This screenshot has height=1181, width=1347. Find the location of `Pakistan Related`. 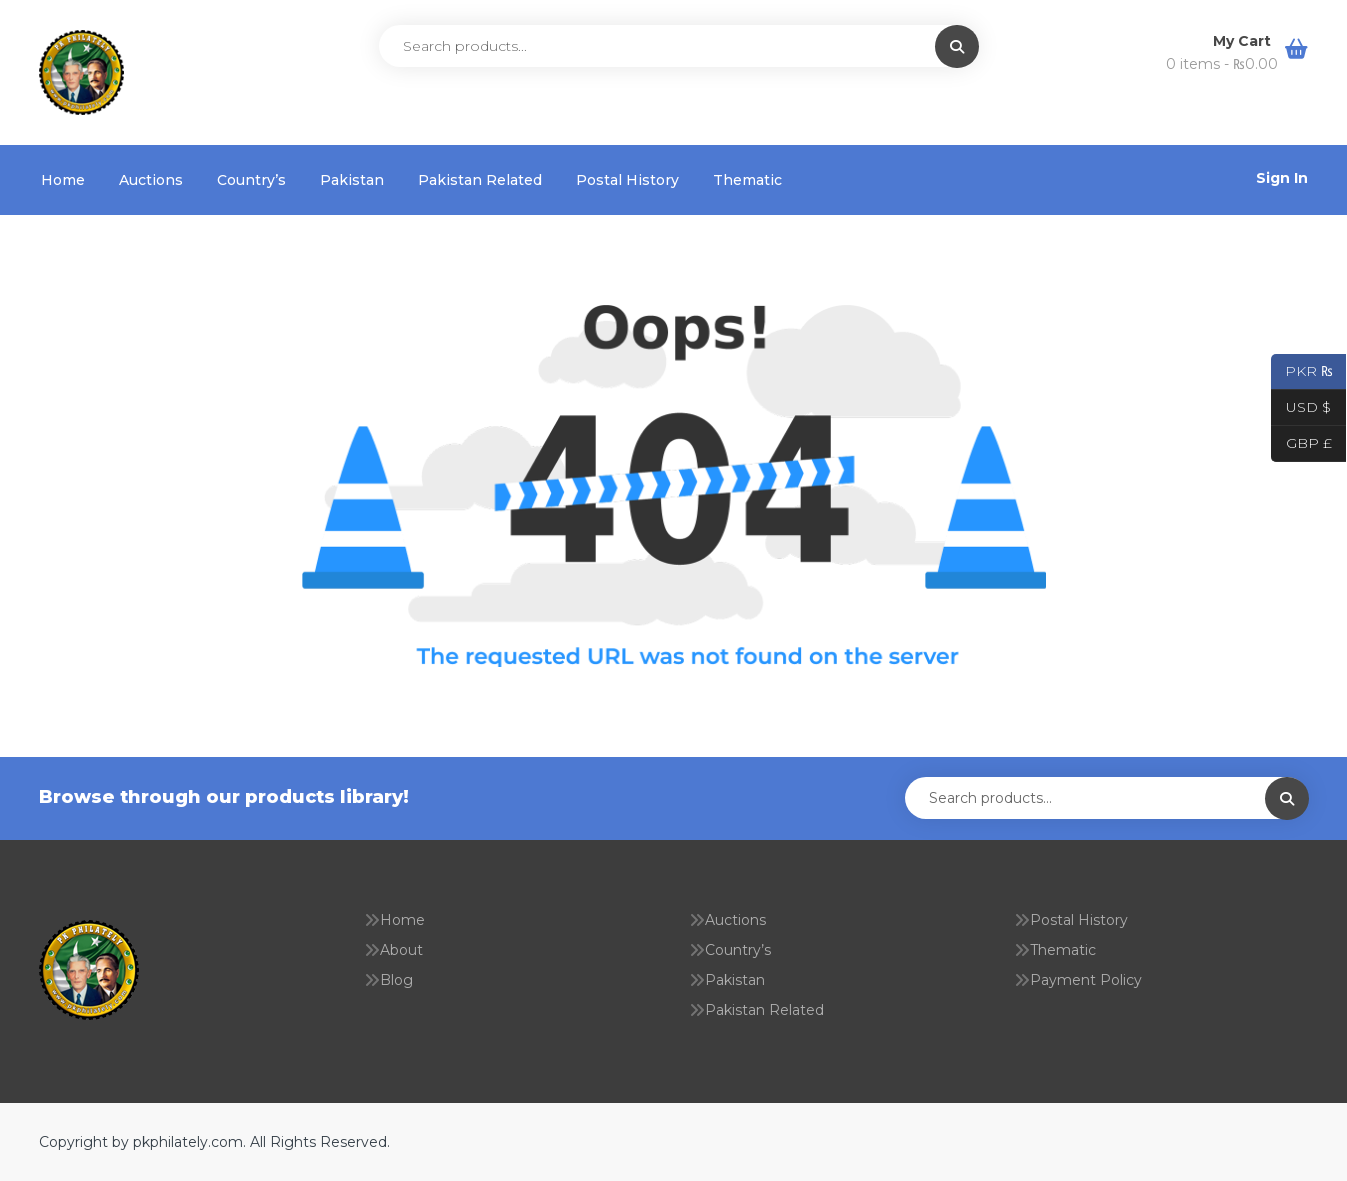

Pakistan Related is located at coordinates (480, 180).